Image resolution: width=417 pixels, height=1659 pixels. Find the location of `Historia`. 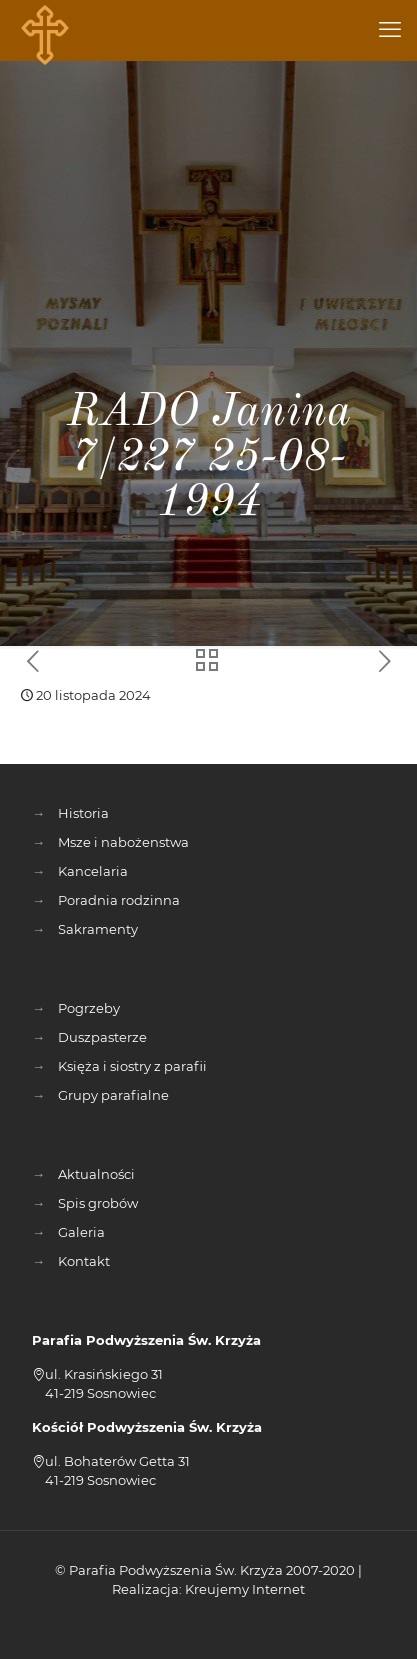

Historia is located at coordinates (83, 813).